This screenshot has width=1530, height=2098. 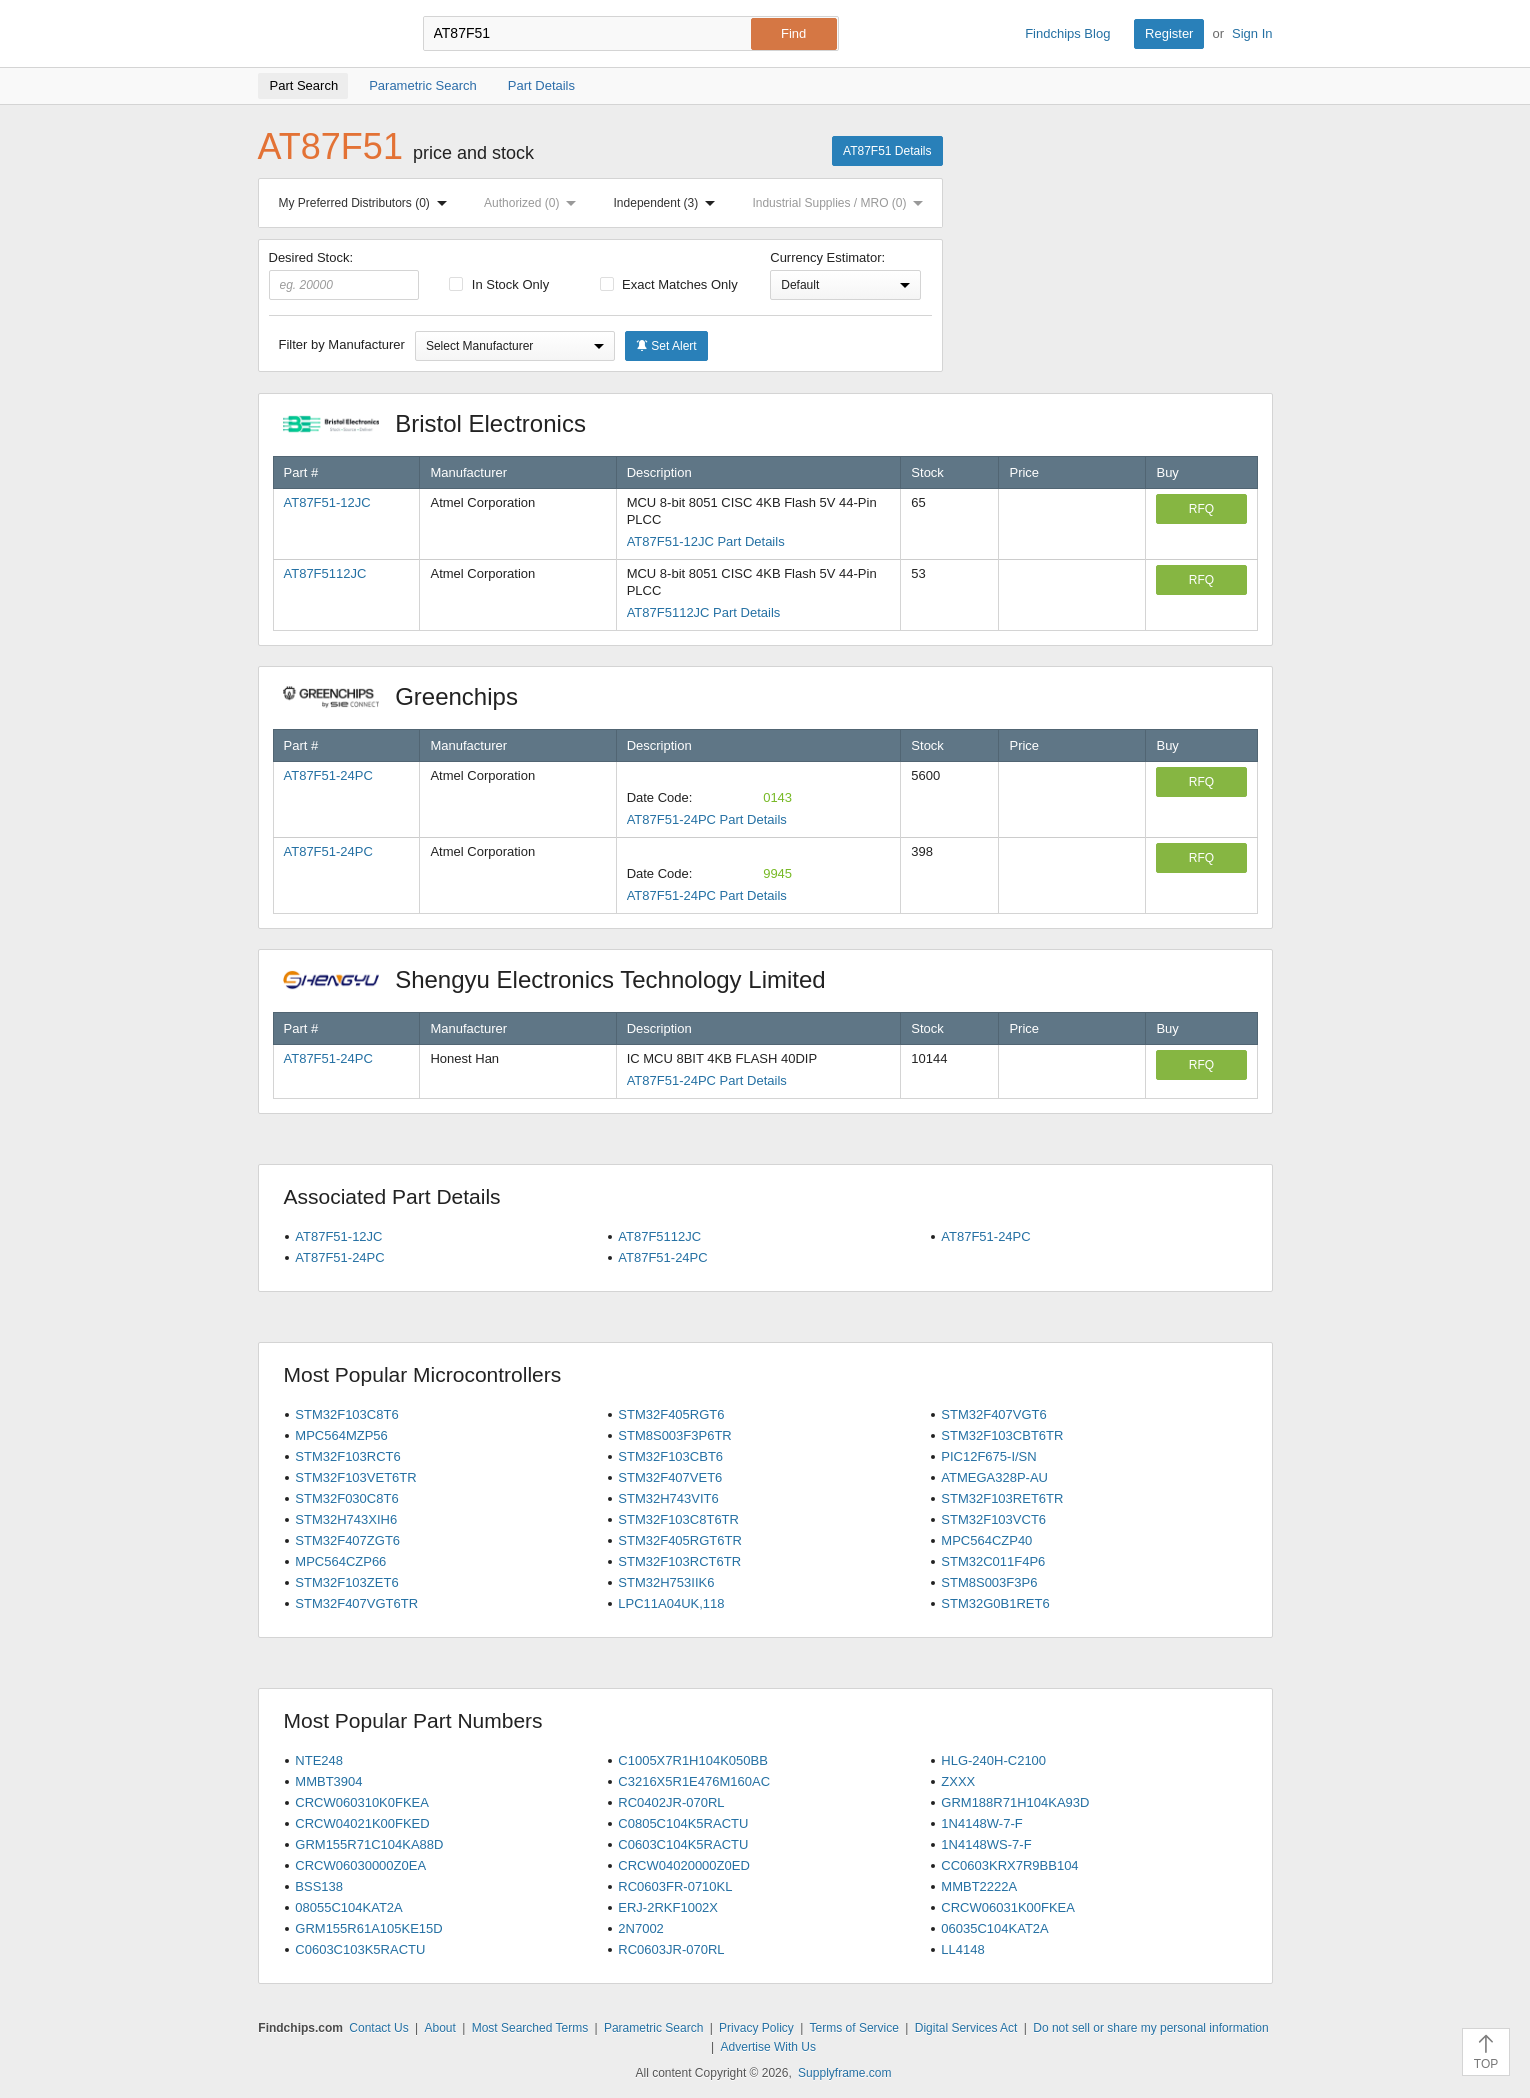 What do you see at coordinates (683, 1844) in the screenshot?
I see `C0603C104K5RACTU` at bounding box center [683, 1844].